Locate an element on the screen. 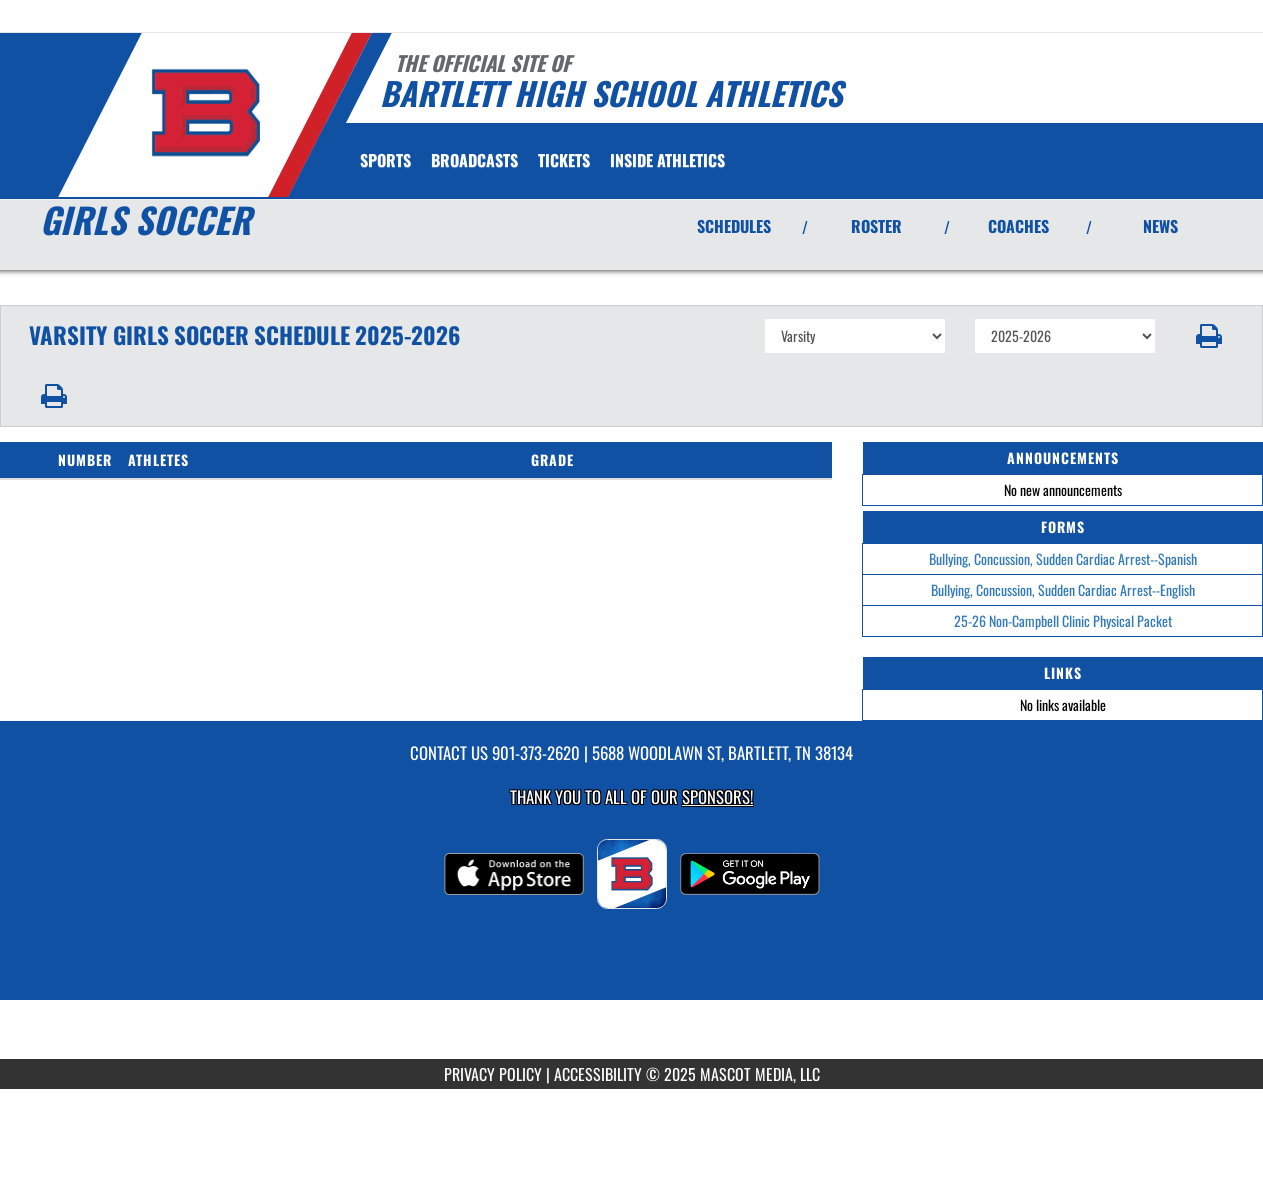  25-26 Non-Campbell Clinic Physical Packet is located at coordinates (1063, 620).